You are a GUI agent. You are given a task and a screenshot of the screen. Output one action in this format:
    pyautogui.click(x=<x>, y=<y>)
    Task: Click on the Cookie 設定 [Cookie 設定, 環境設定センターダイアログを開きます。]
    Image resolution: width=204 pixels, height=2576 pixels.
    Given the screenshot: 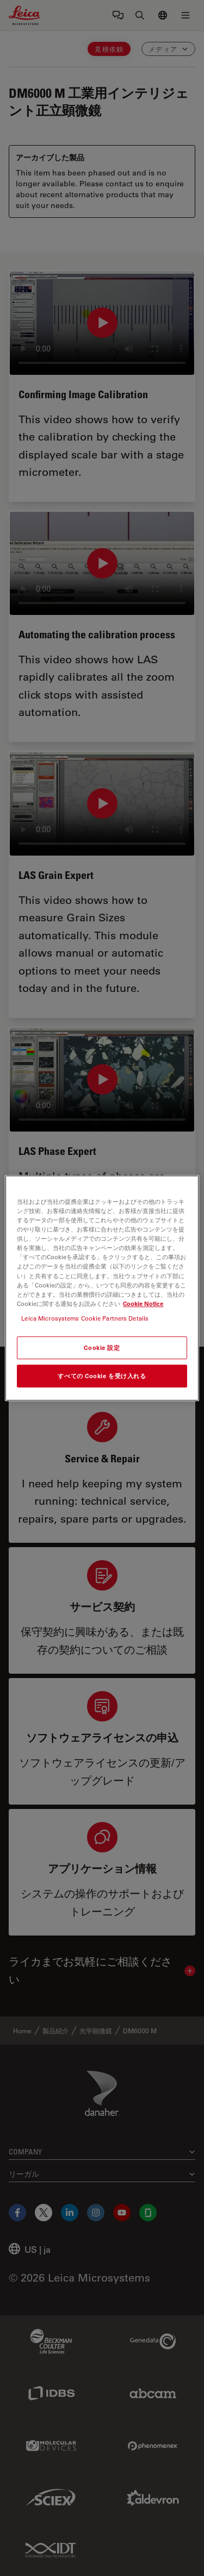 What is the action you would take?
    pyautogui.click(x=102, y=1347)
    